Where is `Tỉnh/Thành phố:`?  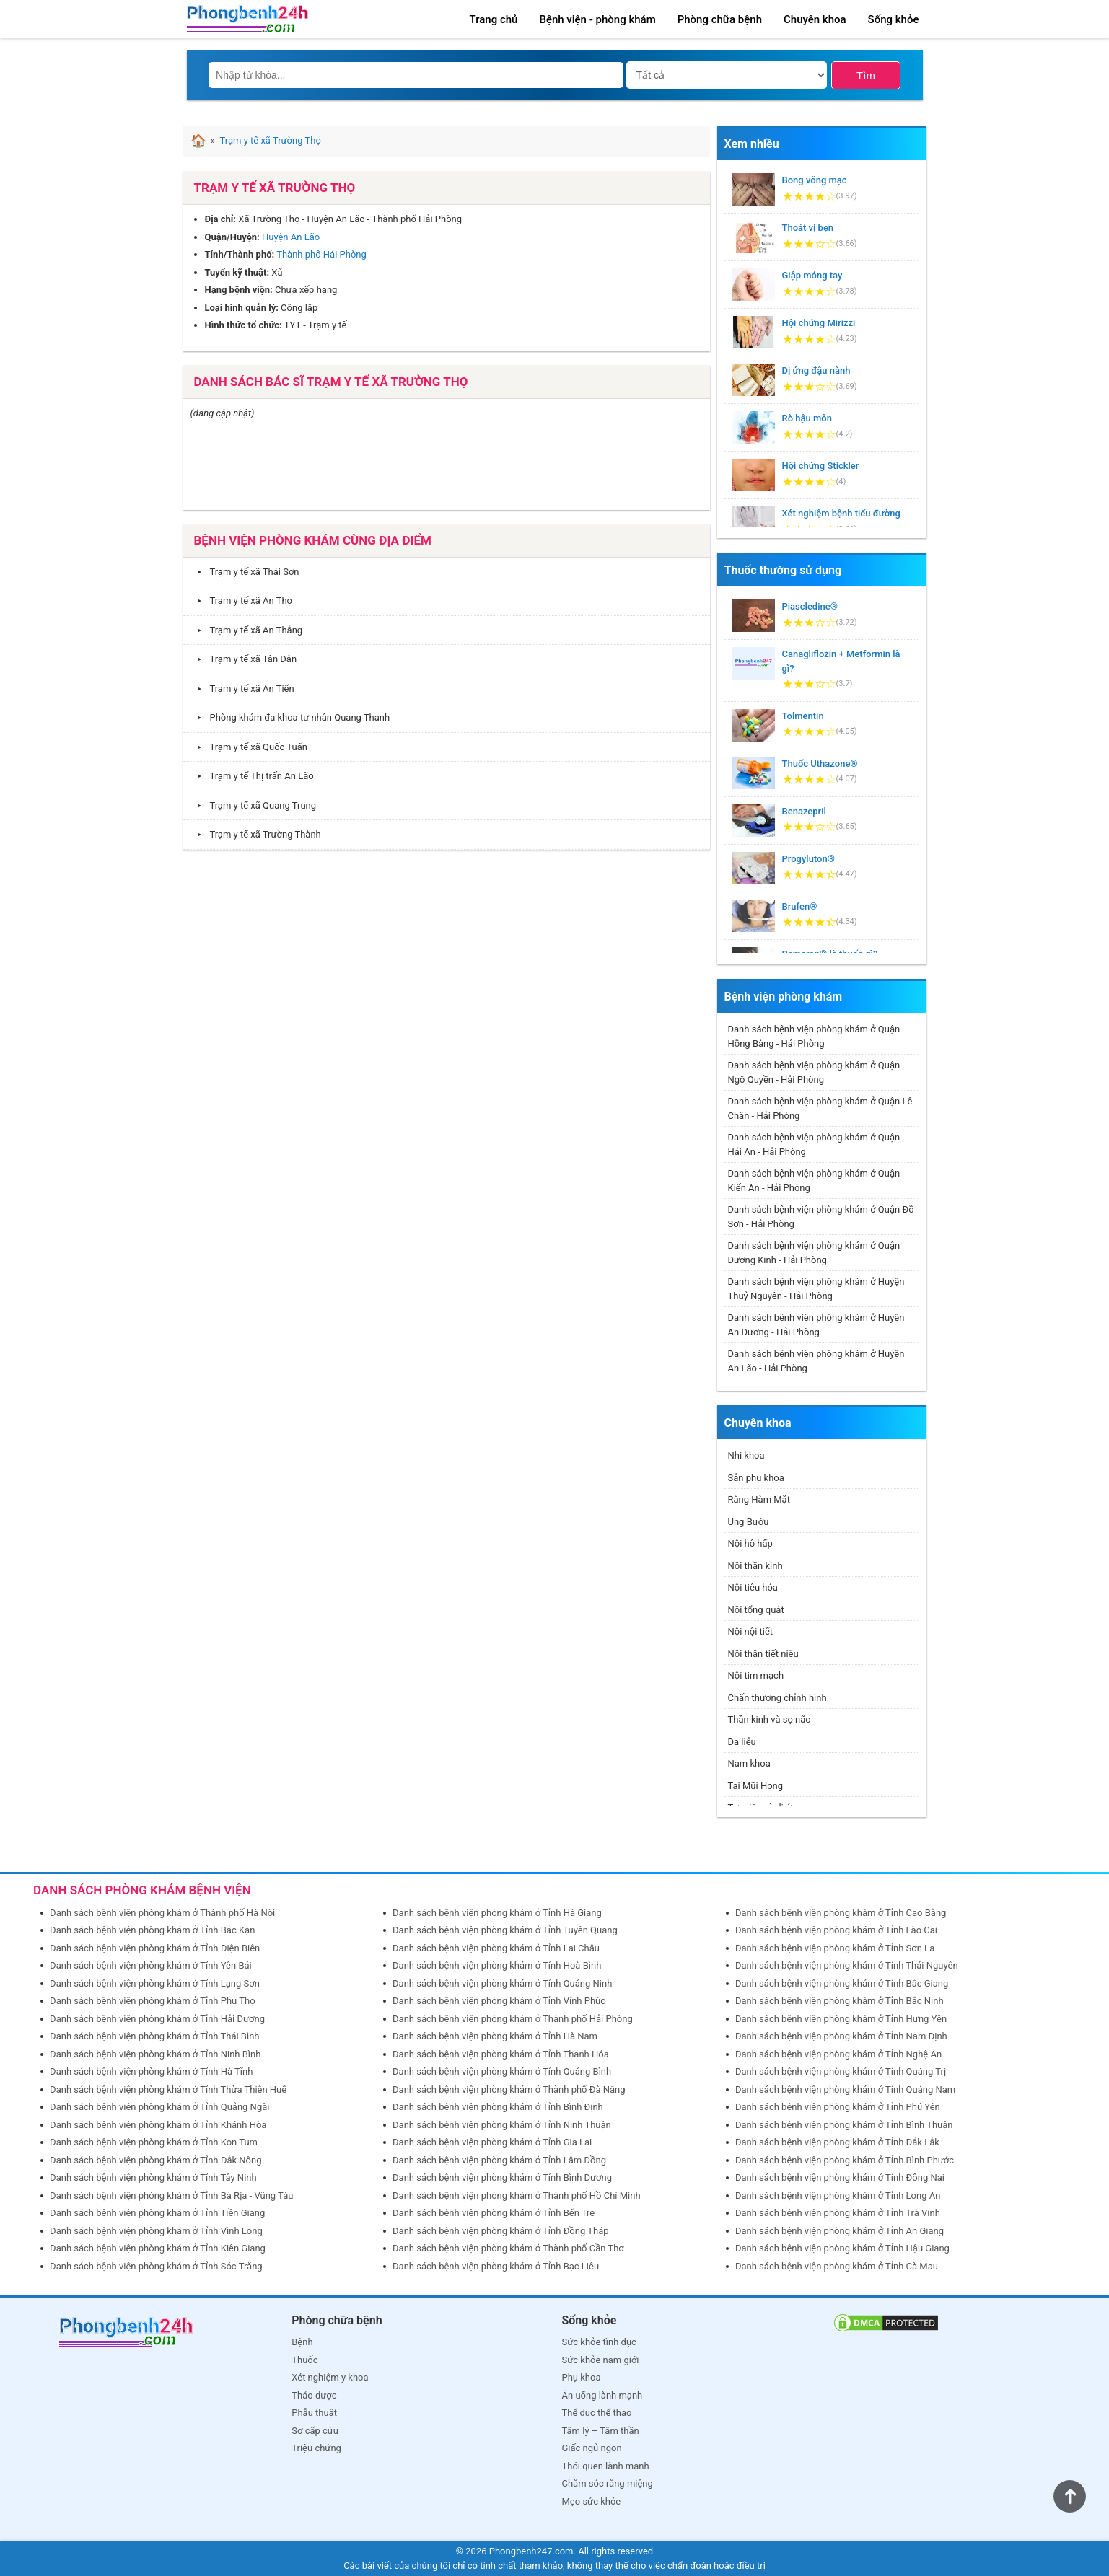 Tỉnh/Thành phố: is located at coordinates (240, 254).